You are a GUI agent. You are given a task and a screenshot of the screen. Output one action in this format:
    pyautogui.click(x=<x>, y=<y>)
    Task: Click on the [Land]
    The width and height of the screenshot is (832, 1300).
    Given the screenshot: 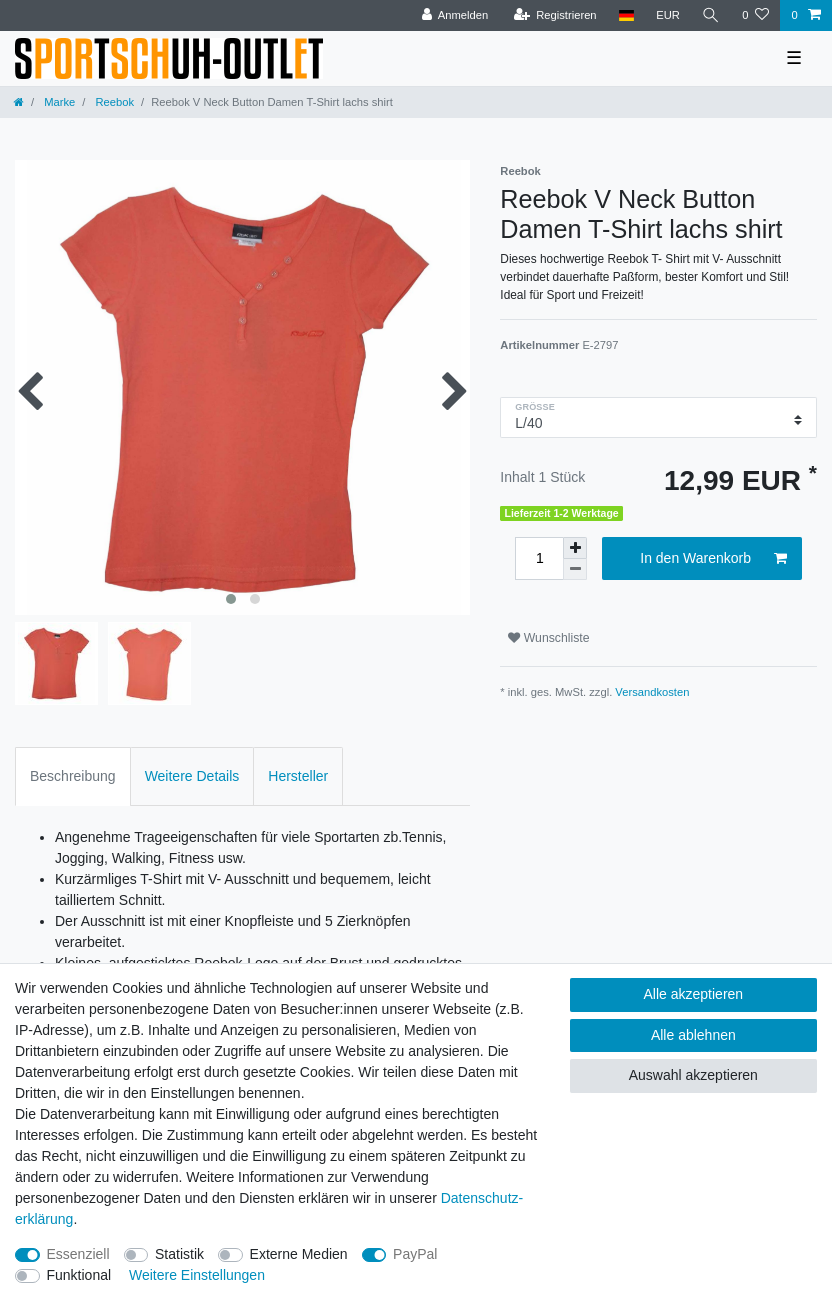 What is the action you would take?
    pyautogui.click(x=626, y=15)
    